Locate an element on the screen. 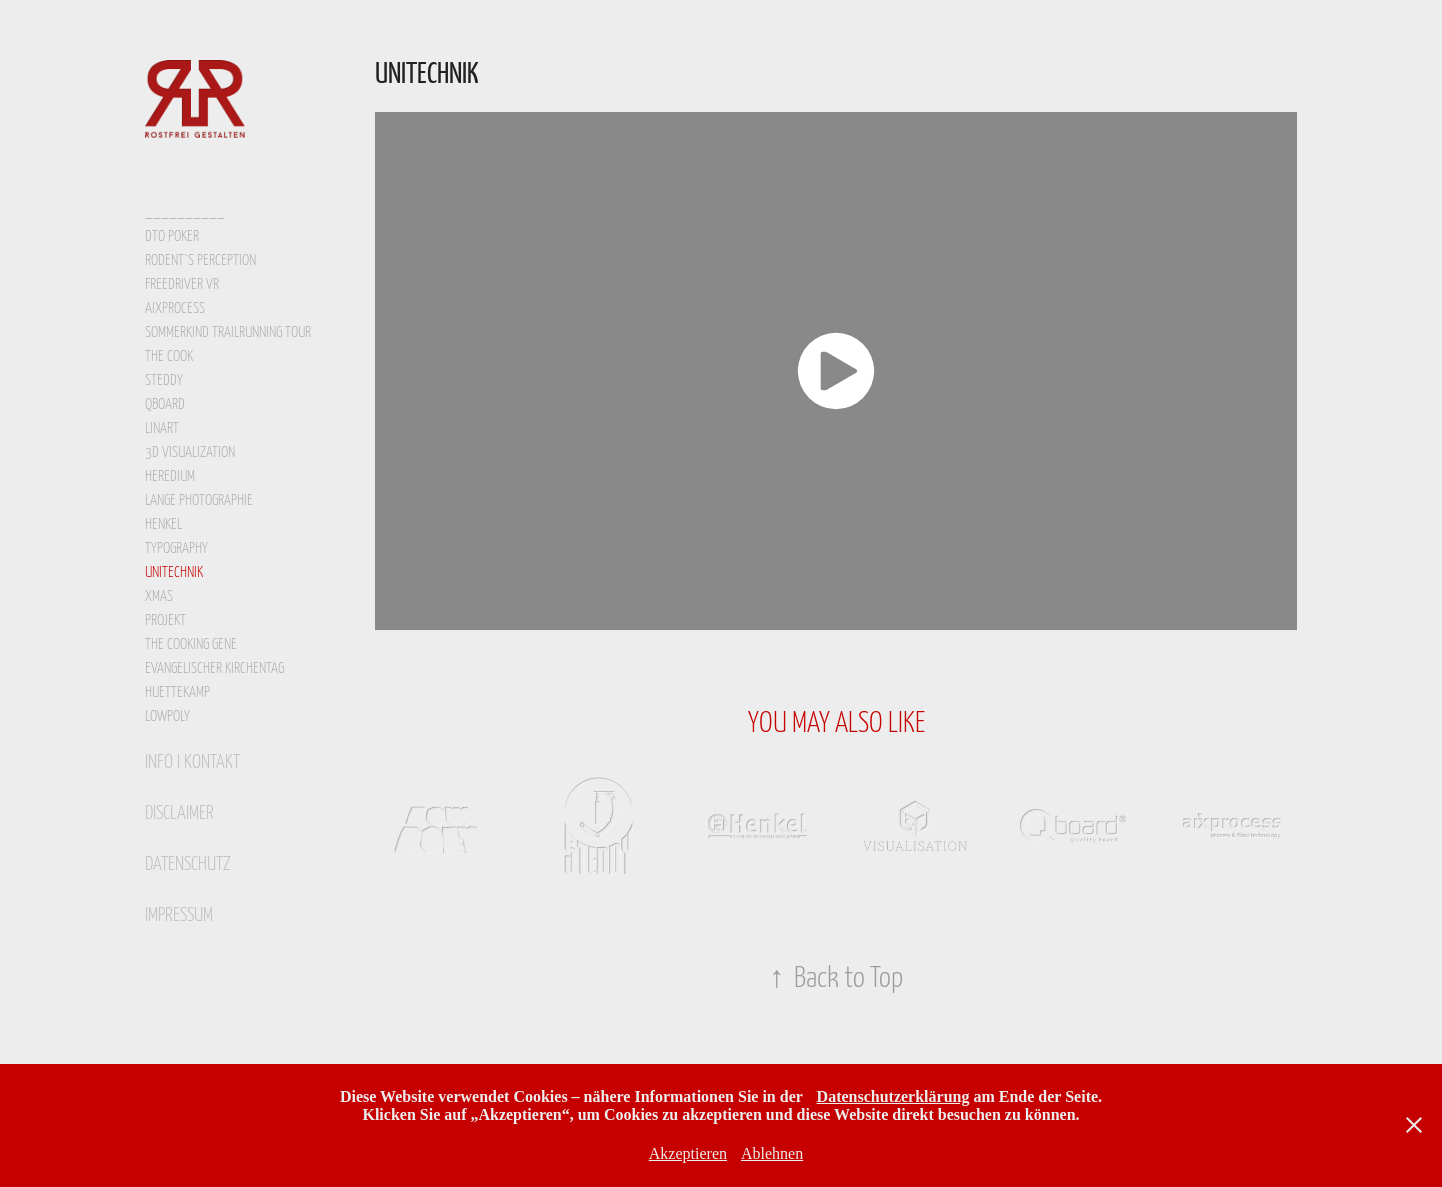 Image resolution: width=1442 pixels, height=1187 pixels. Evangelischer Kirchentag is located at coordinates (214, 666).